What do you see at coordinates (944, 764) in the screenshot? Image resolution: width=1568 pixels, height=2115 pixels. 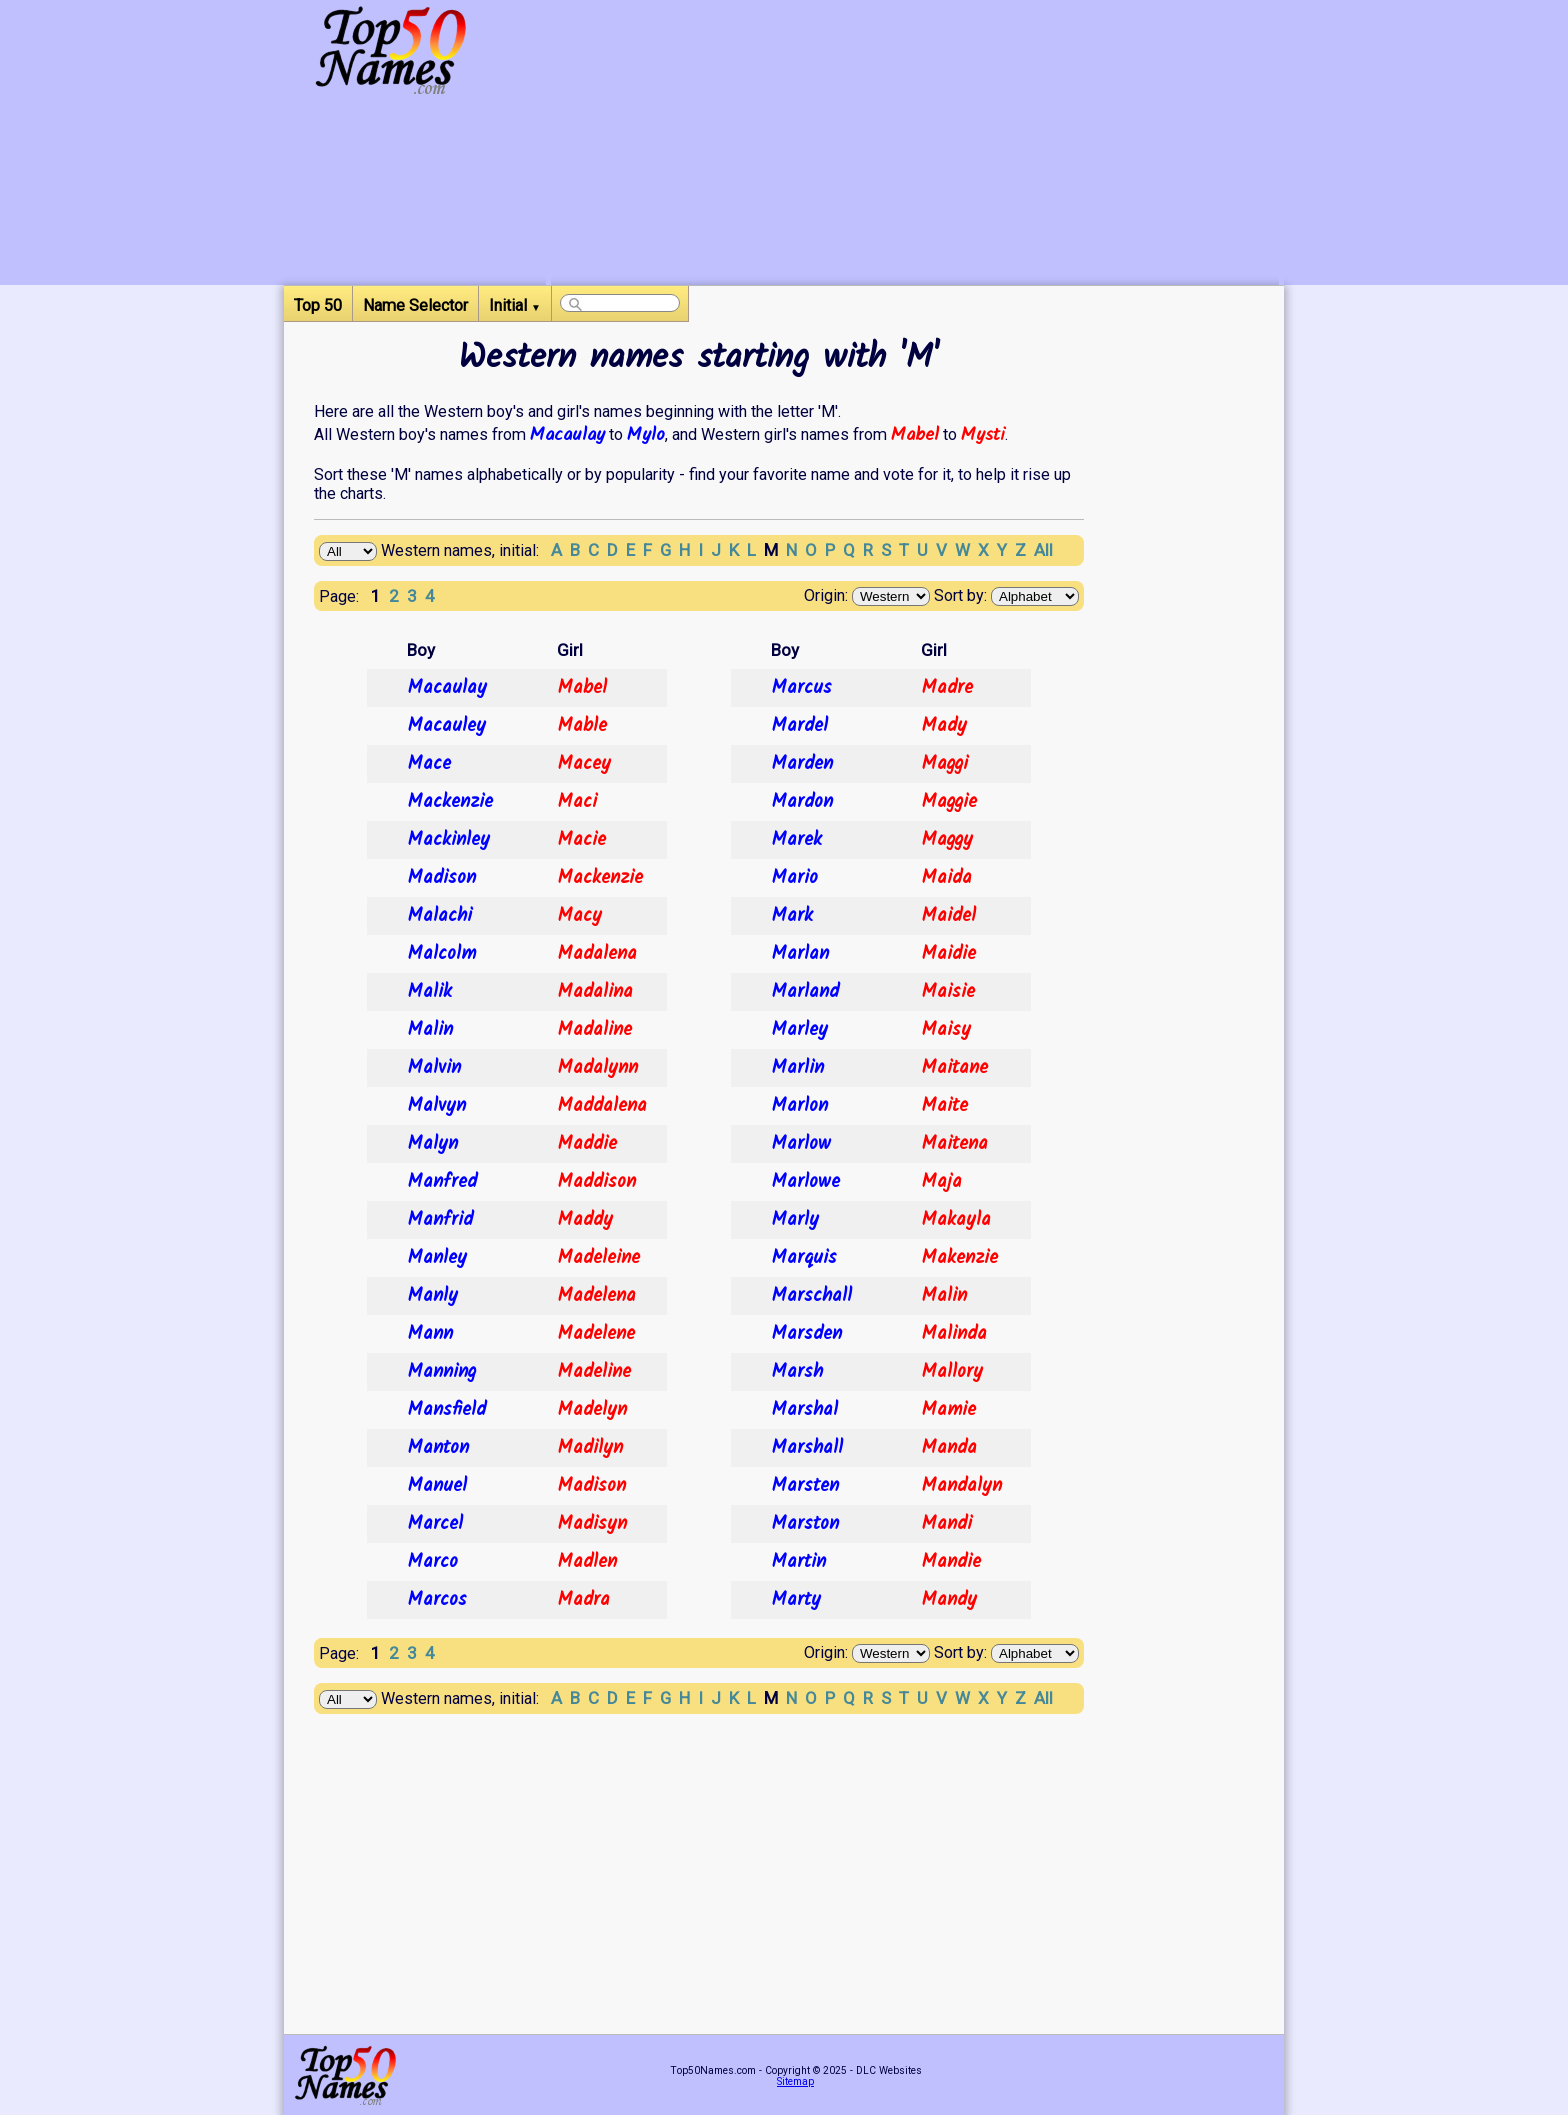 I see `Maggi` at bounding box center [944, 764].